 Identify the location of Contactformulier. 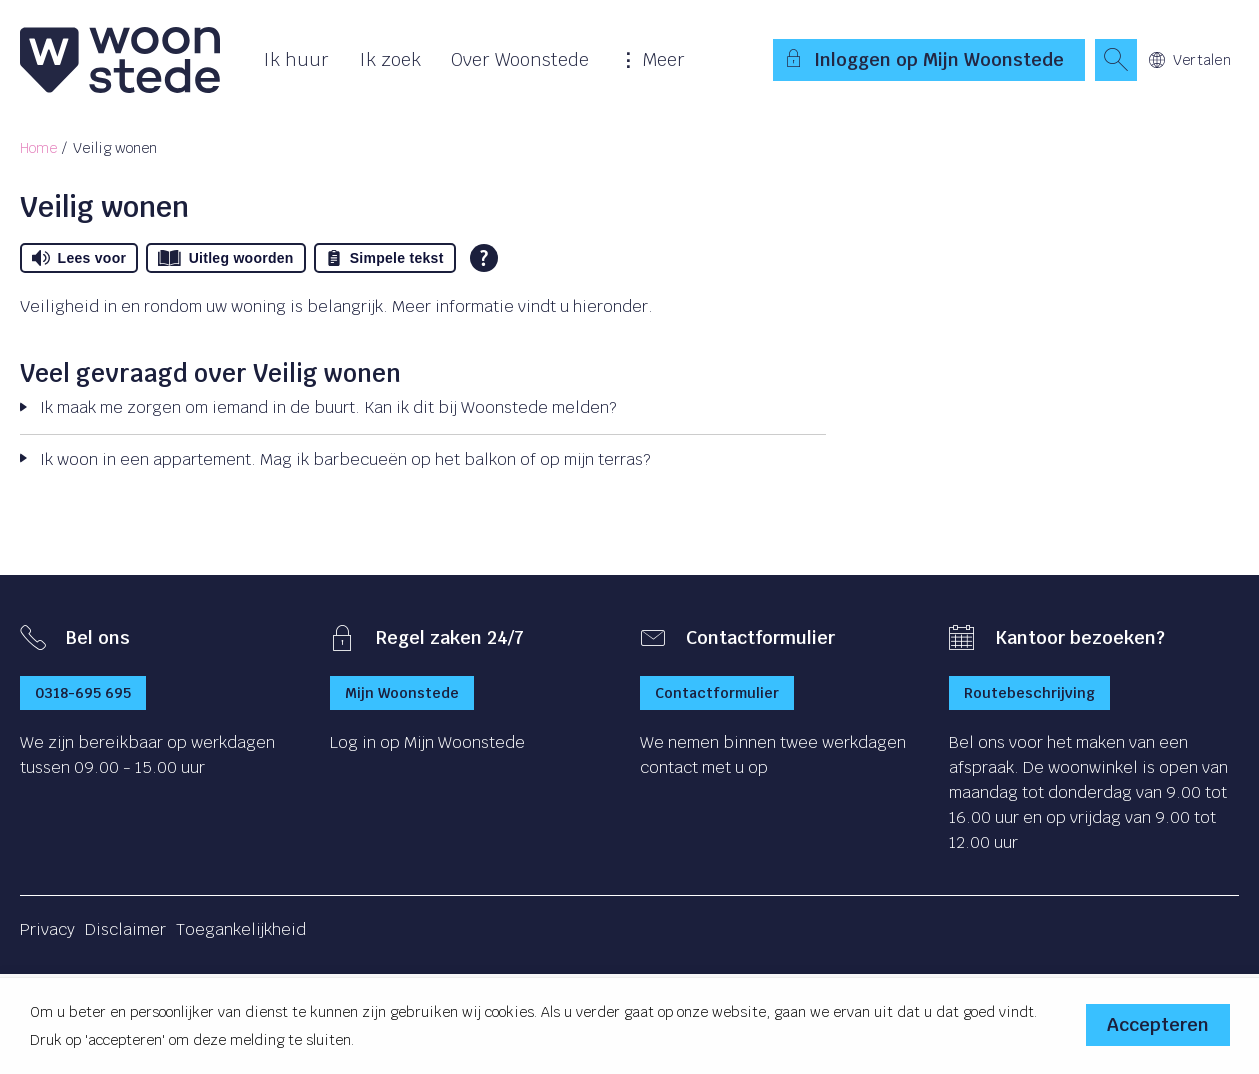
(717, 693).